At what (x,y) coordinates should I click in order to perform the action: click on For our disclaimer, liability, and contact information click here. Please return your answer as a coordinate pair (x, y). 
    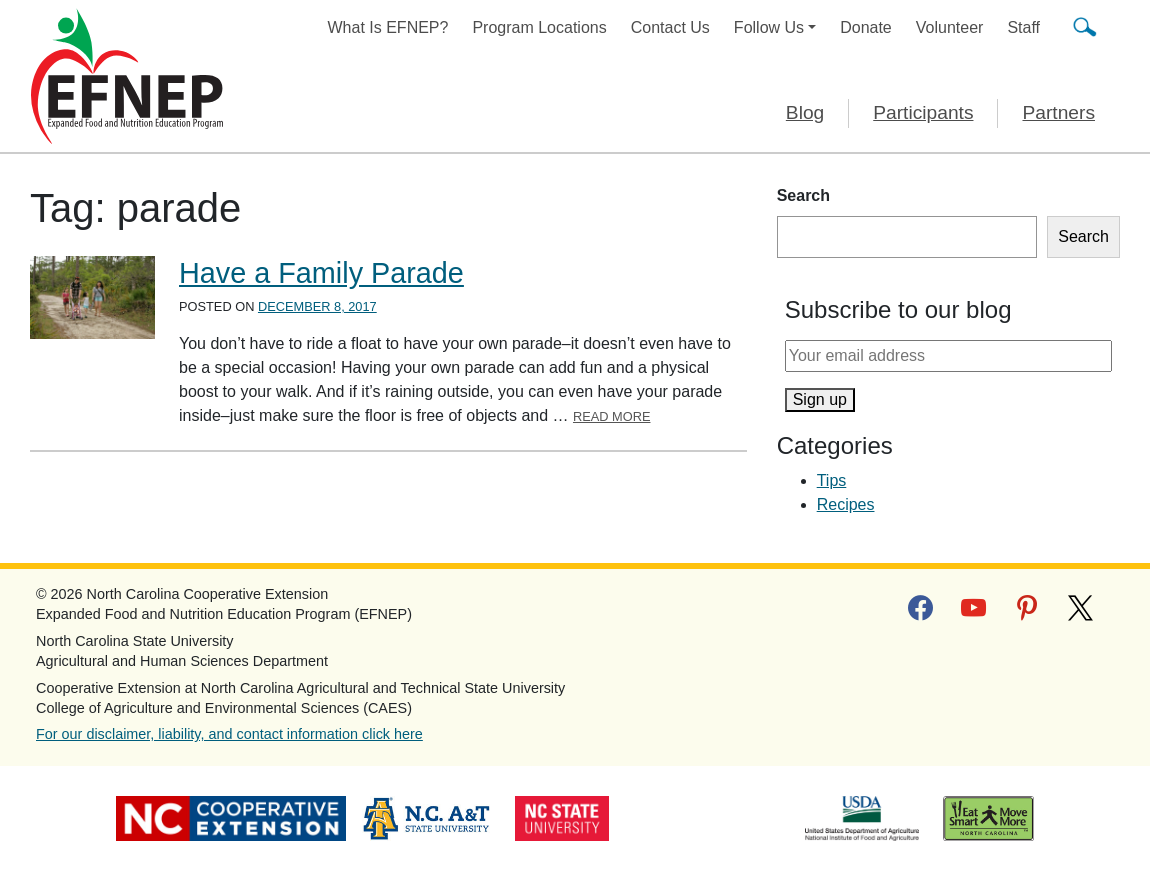
    Looking at the image, I should click on (229, 734).